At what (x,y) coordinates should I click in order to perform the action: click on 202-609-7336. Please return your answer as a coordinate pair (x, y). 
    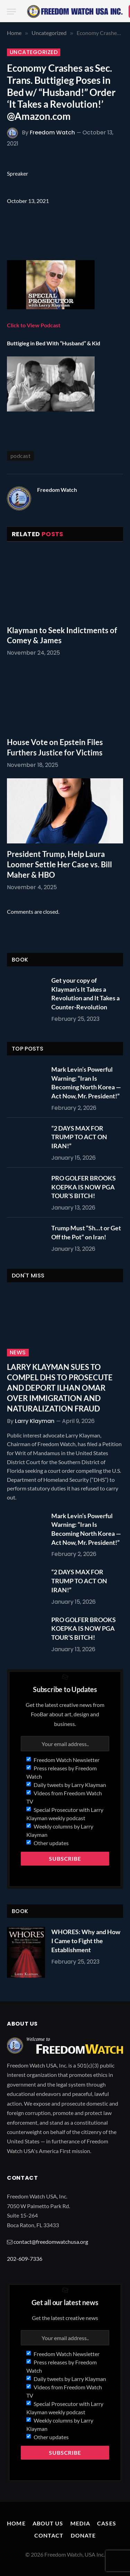
    Looking at the image, I should click on (24, 2258).